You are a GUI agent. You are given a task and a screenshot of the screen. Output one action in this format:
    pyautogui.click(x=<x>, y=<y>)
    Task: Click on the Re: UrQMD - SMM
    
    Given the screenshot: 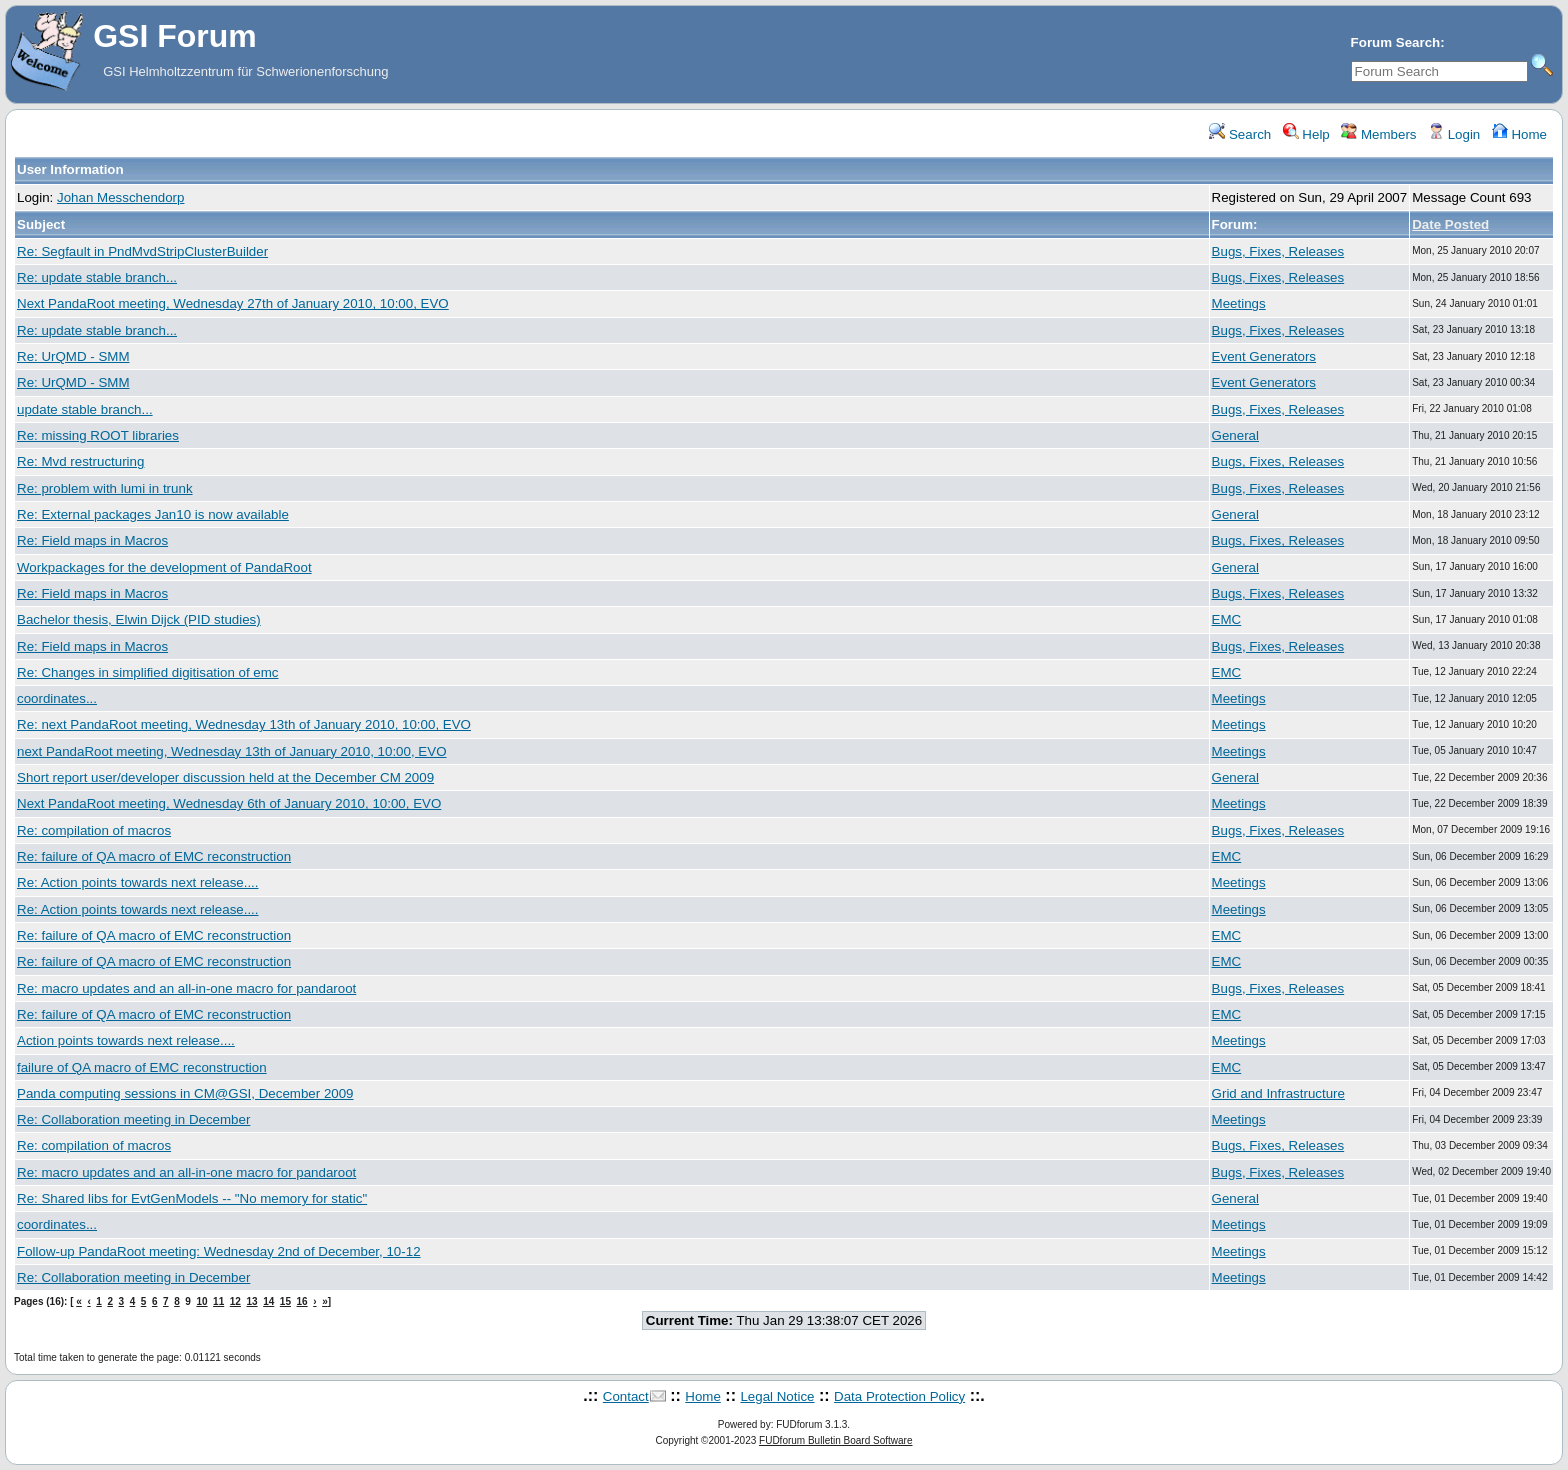 What is the action you would take?
    pyautogui.click(x=73, y=356)
    